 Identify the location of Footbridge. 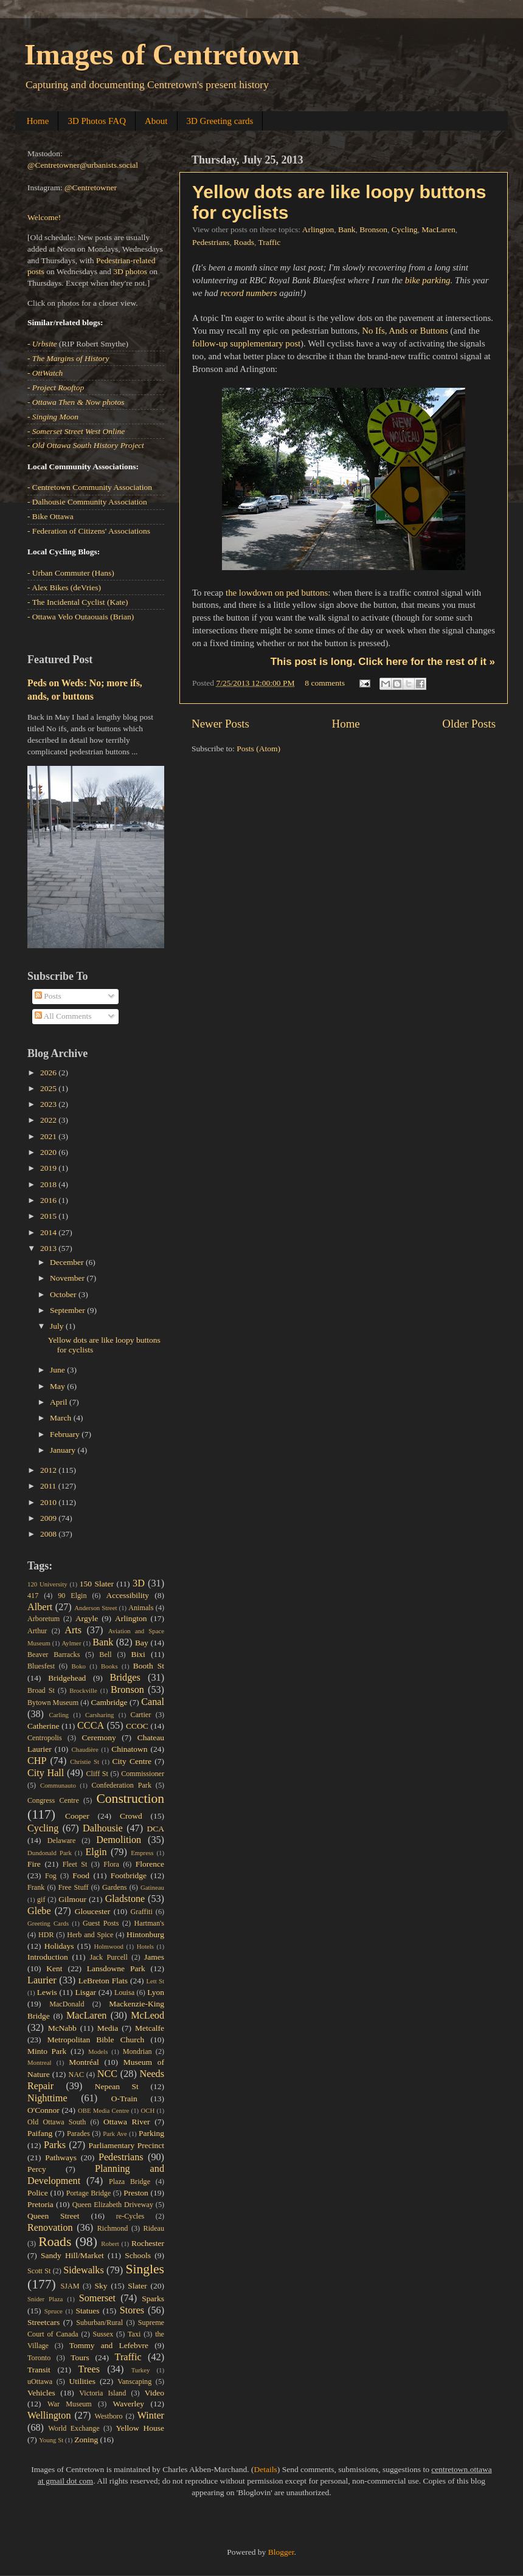
(129, 1875).